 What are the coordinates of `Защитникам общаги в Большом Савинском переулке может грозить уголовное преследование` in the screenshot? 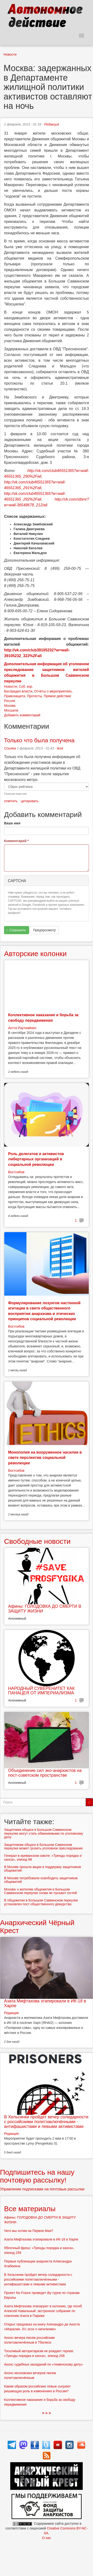 It's located at (43, 1846).